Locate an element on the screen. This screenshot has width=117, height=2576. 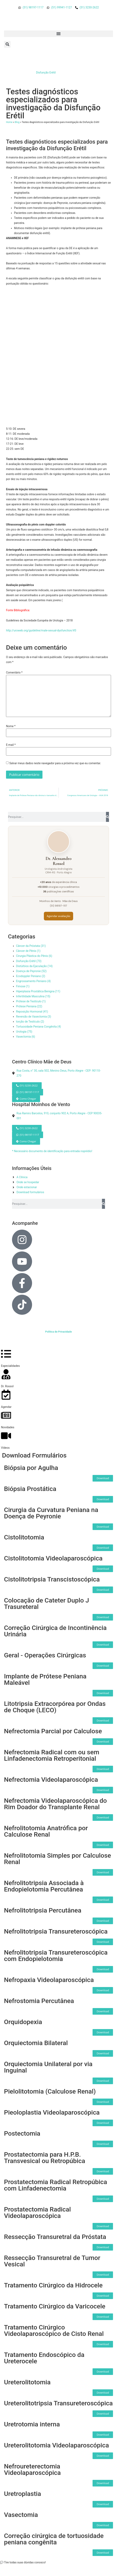
http://uroweb.org/guideline/male-sexual-dysfunction/#3 is located at coordinates (41, 630).